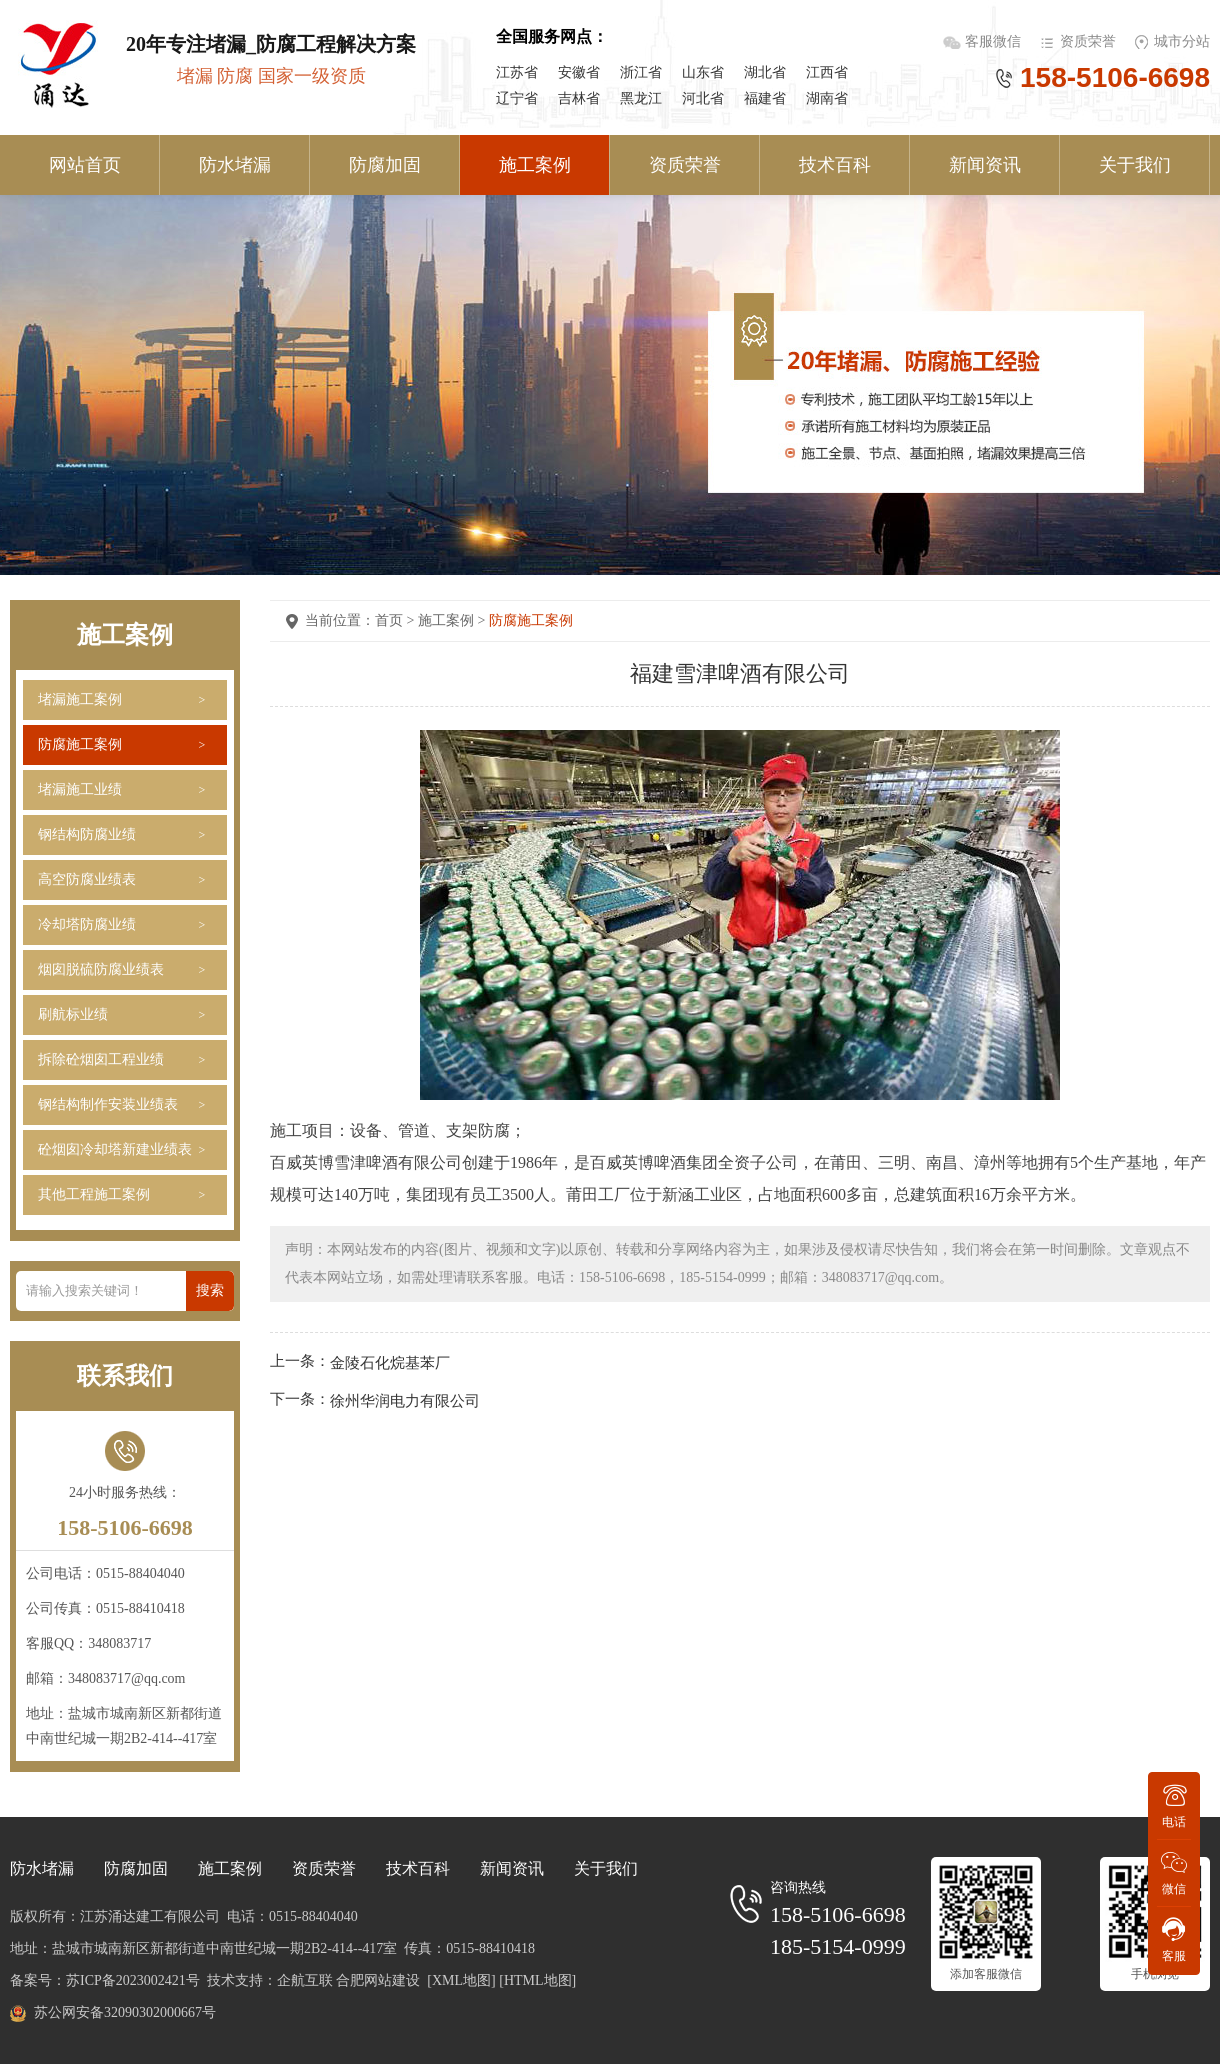 The height and width of the screenshot is (2064, 1220). What do you see at coordinates (405, 1400) in the screenshot?
I see `徐州华润电力有限公司` at bounding box center [405, 1400].